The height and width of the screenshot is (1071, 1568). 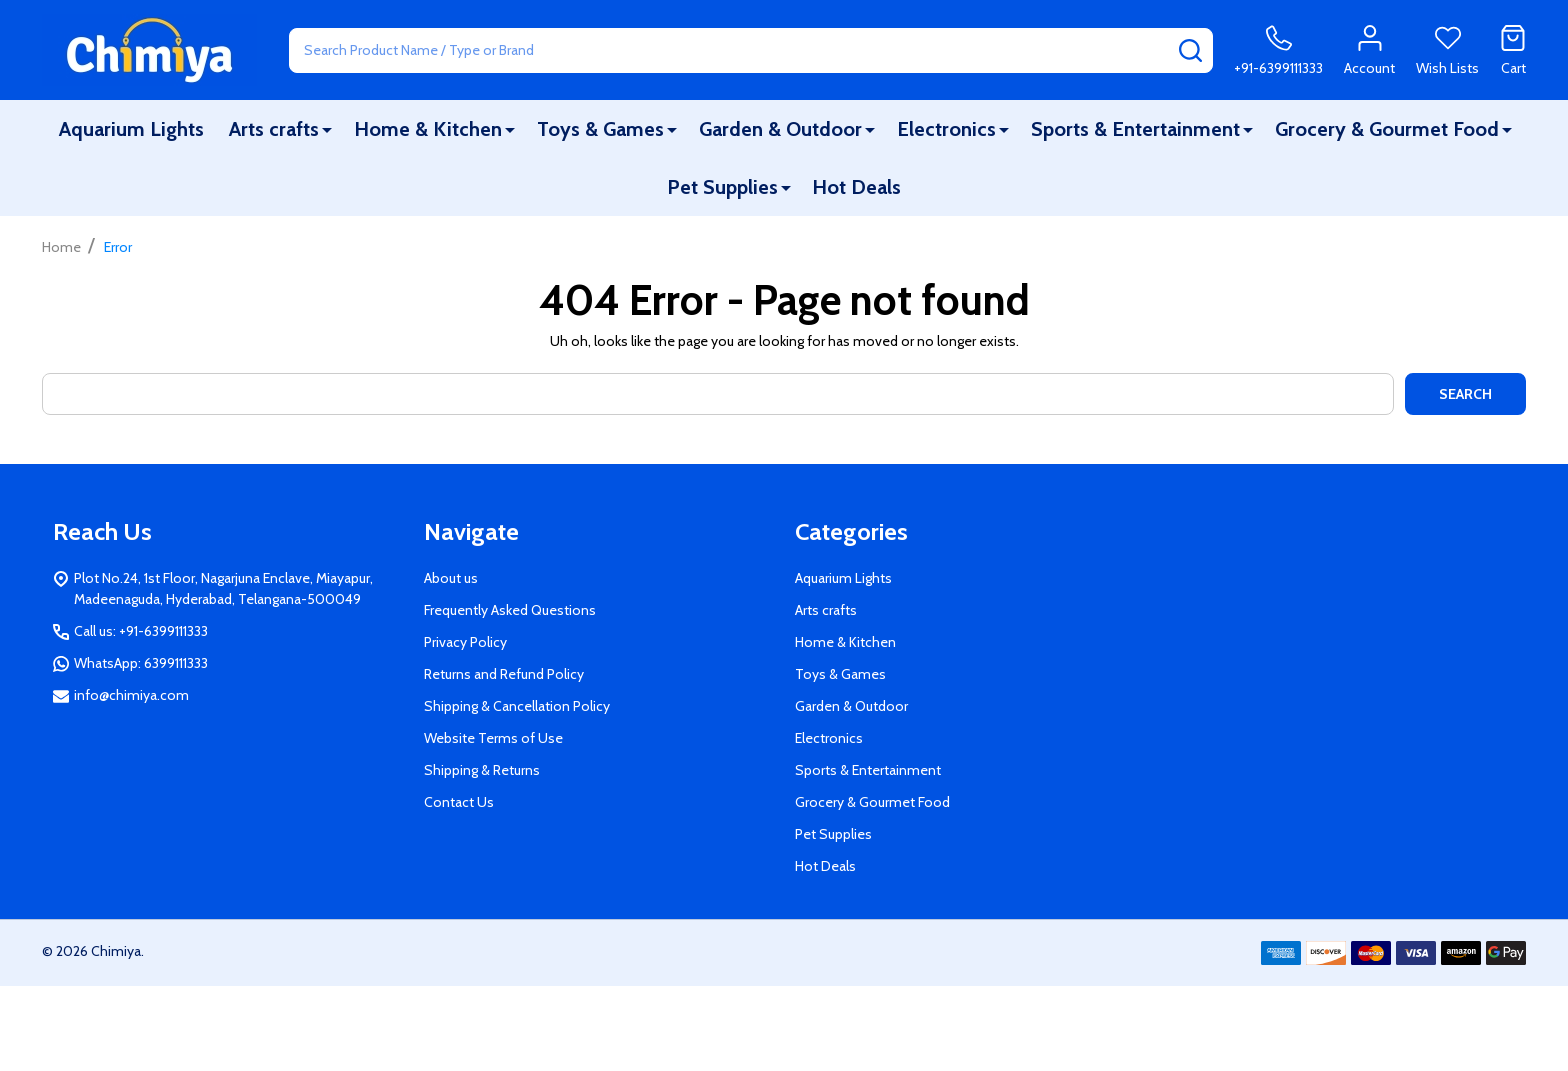 What do you see at coordinates (493, 738) in the screenshot?
I see `Website Terms of Use` at bounding box center [493, 738].